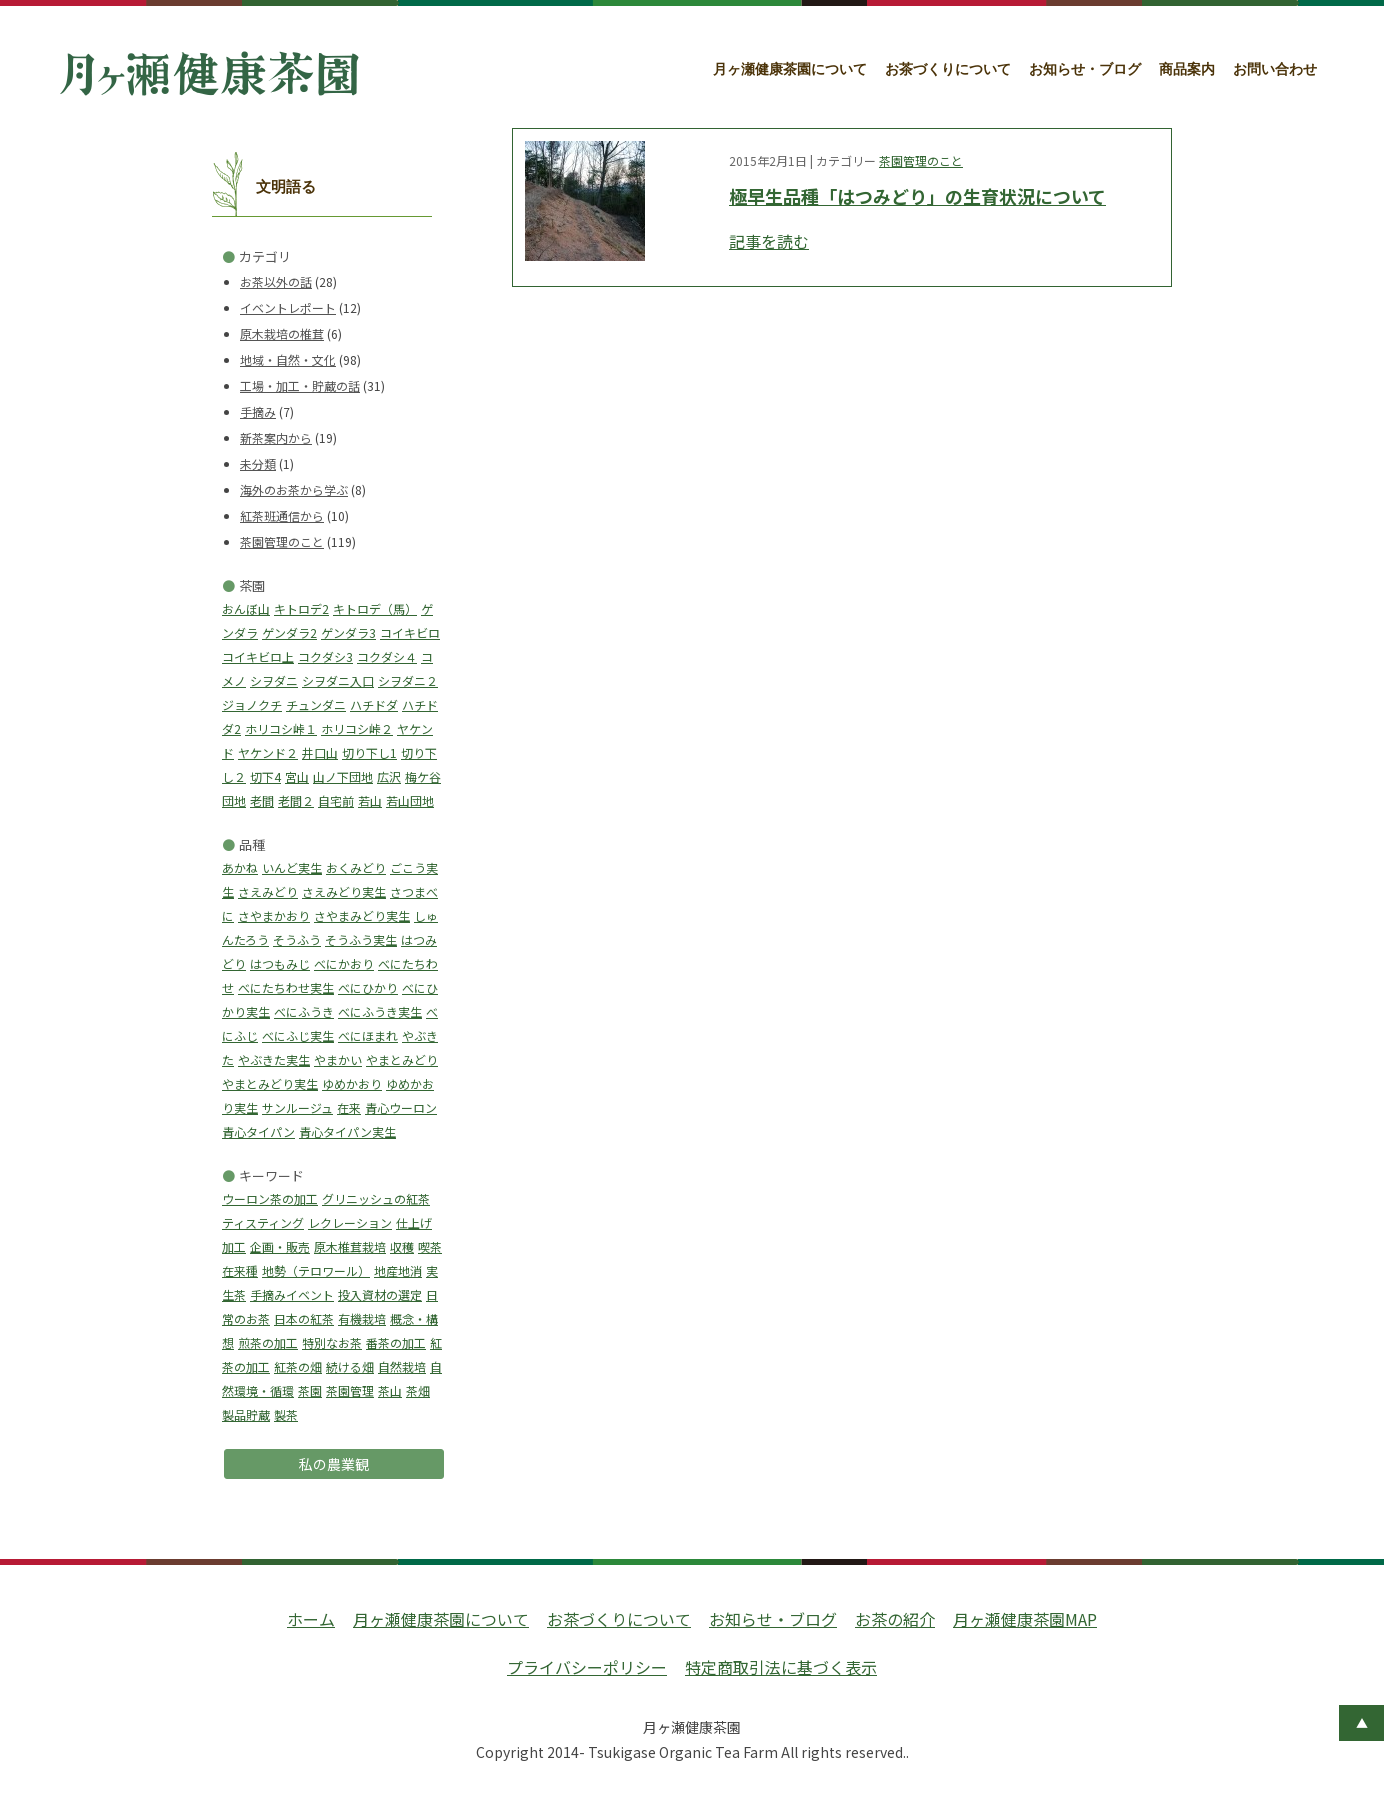  I want to click on そうふう実生, so click(361, 939).